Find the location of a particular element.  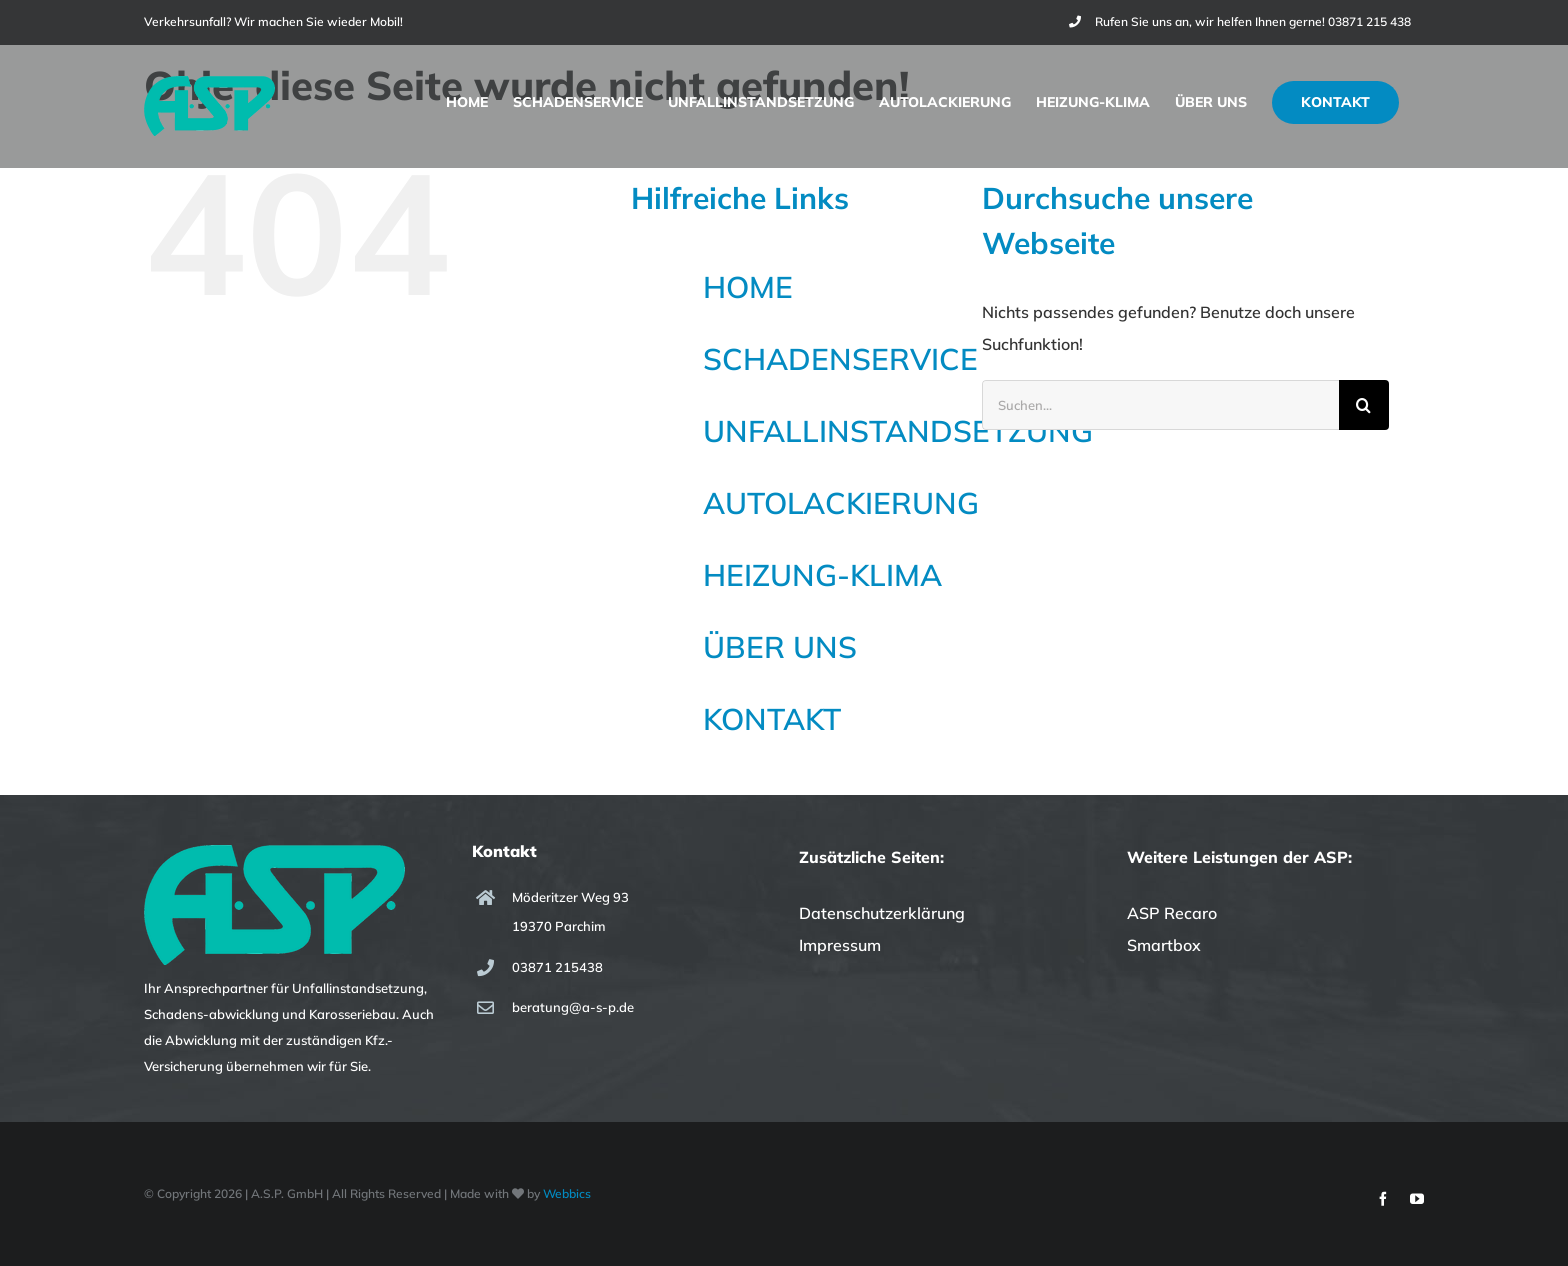

ASP Recaro is located at coordinates (1172, 913).